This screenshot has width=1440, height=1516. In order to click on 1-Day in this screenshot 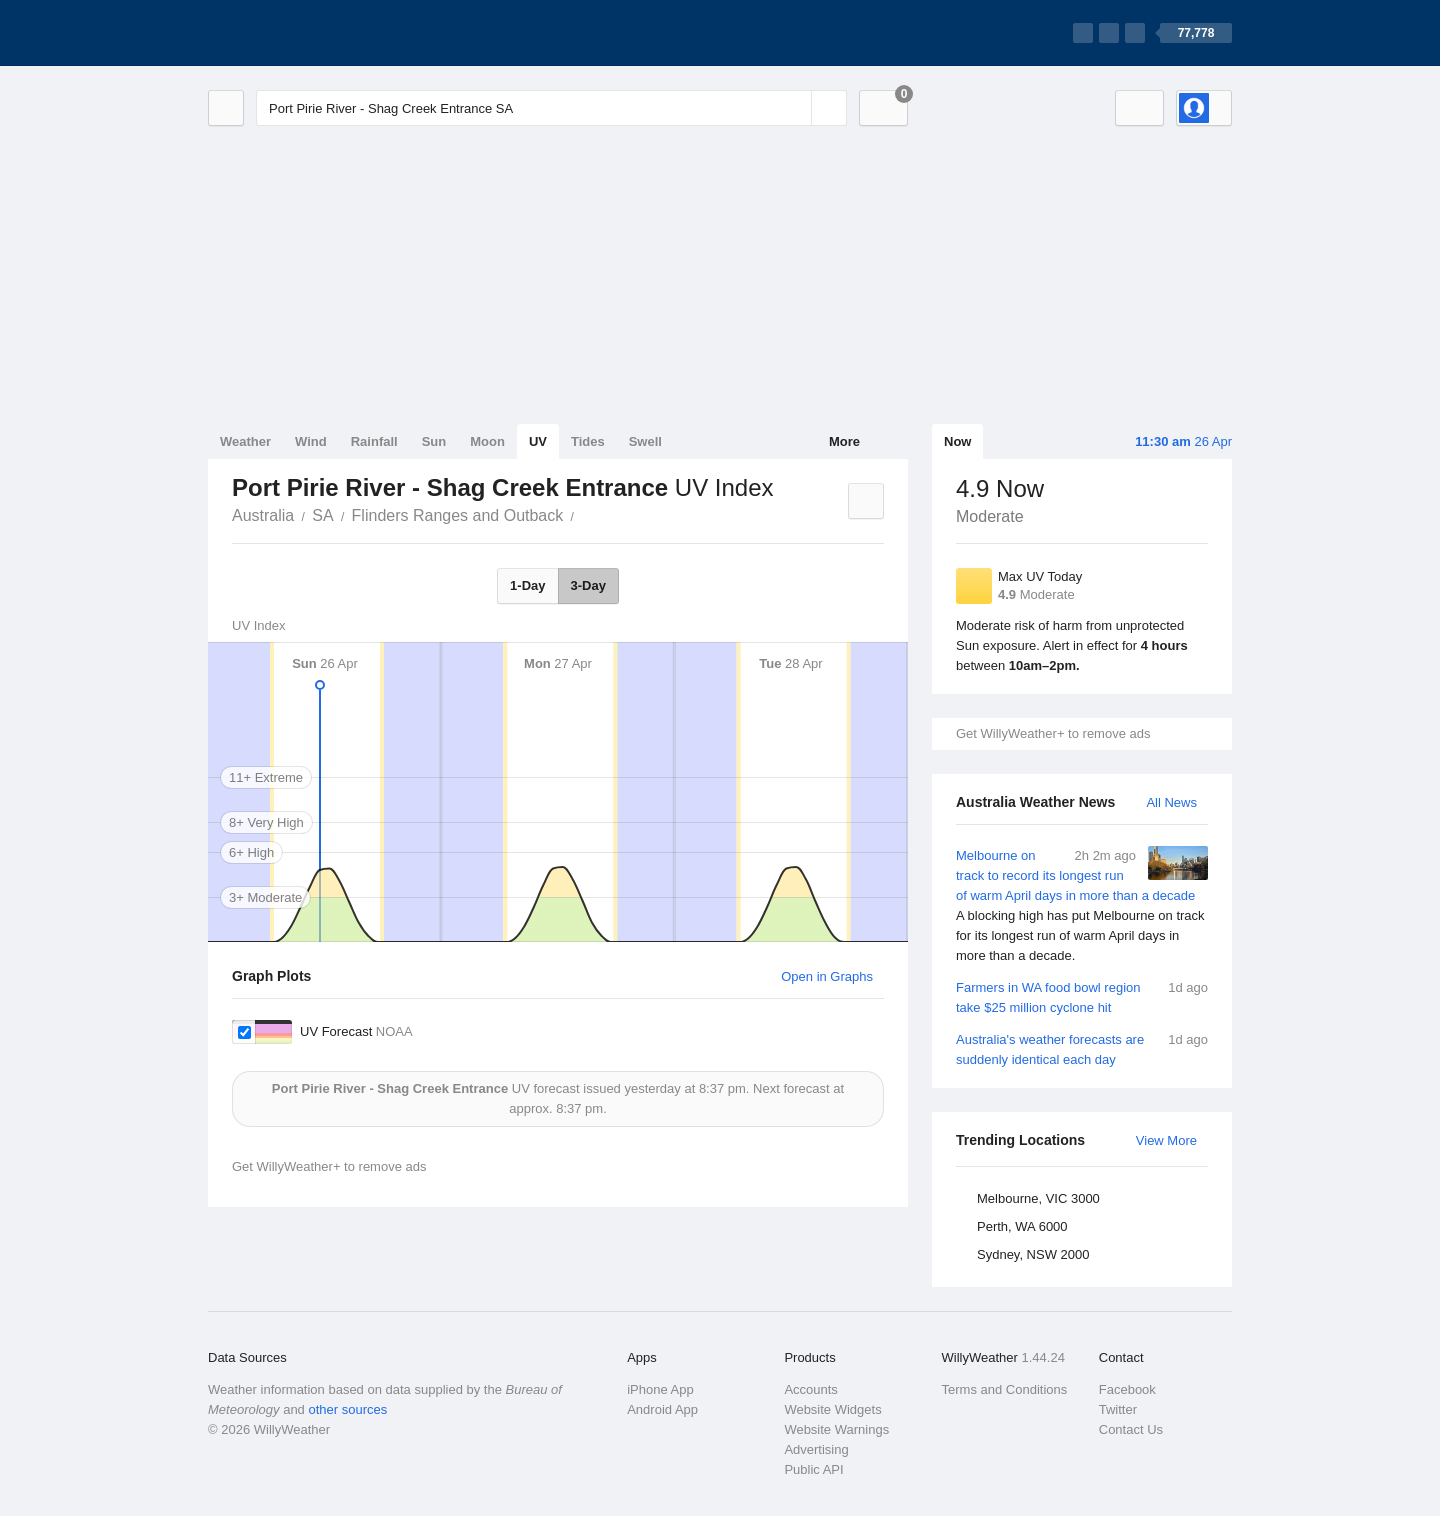, I will do `click(527, 585)`.